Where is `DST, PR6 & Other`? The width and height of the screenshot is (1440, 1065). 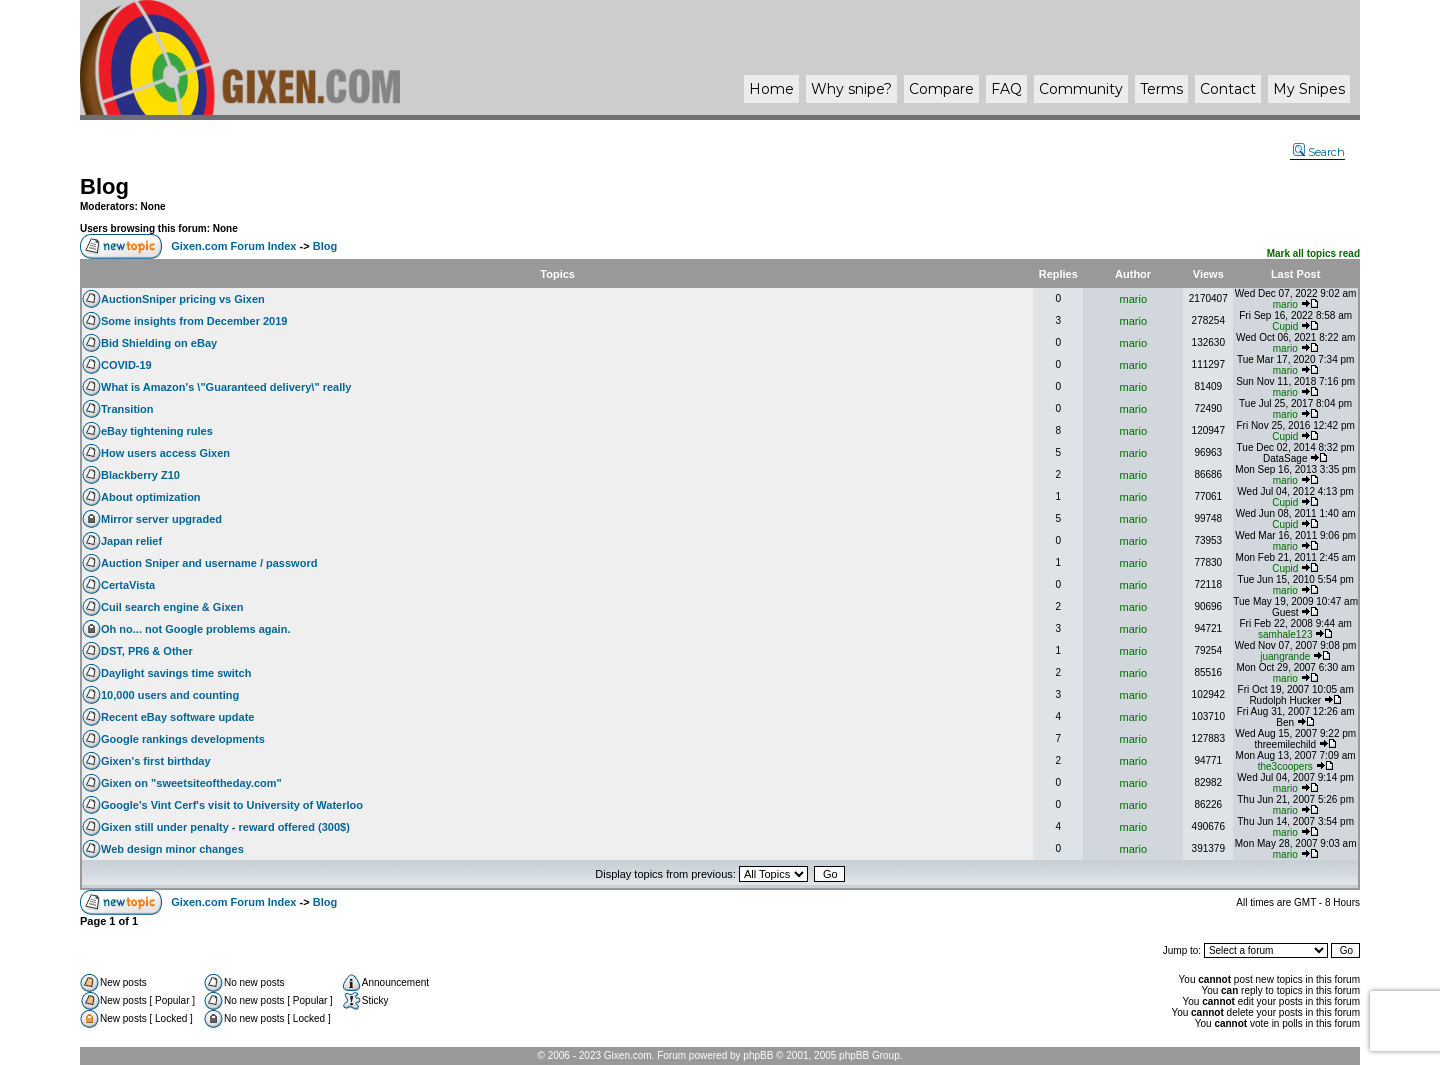
DST, PR6 & Other is located at coordinates (147, 651).